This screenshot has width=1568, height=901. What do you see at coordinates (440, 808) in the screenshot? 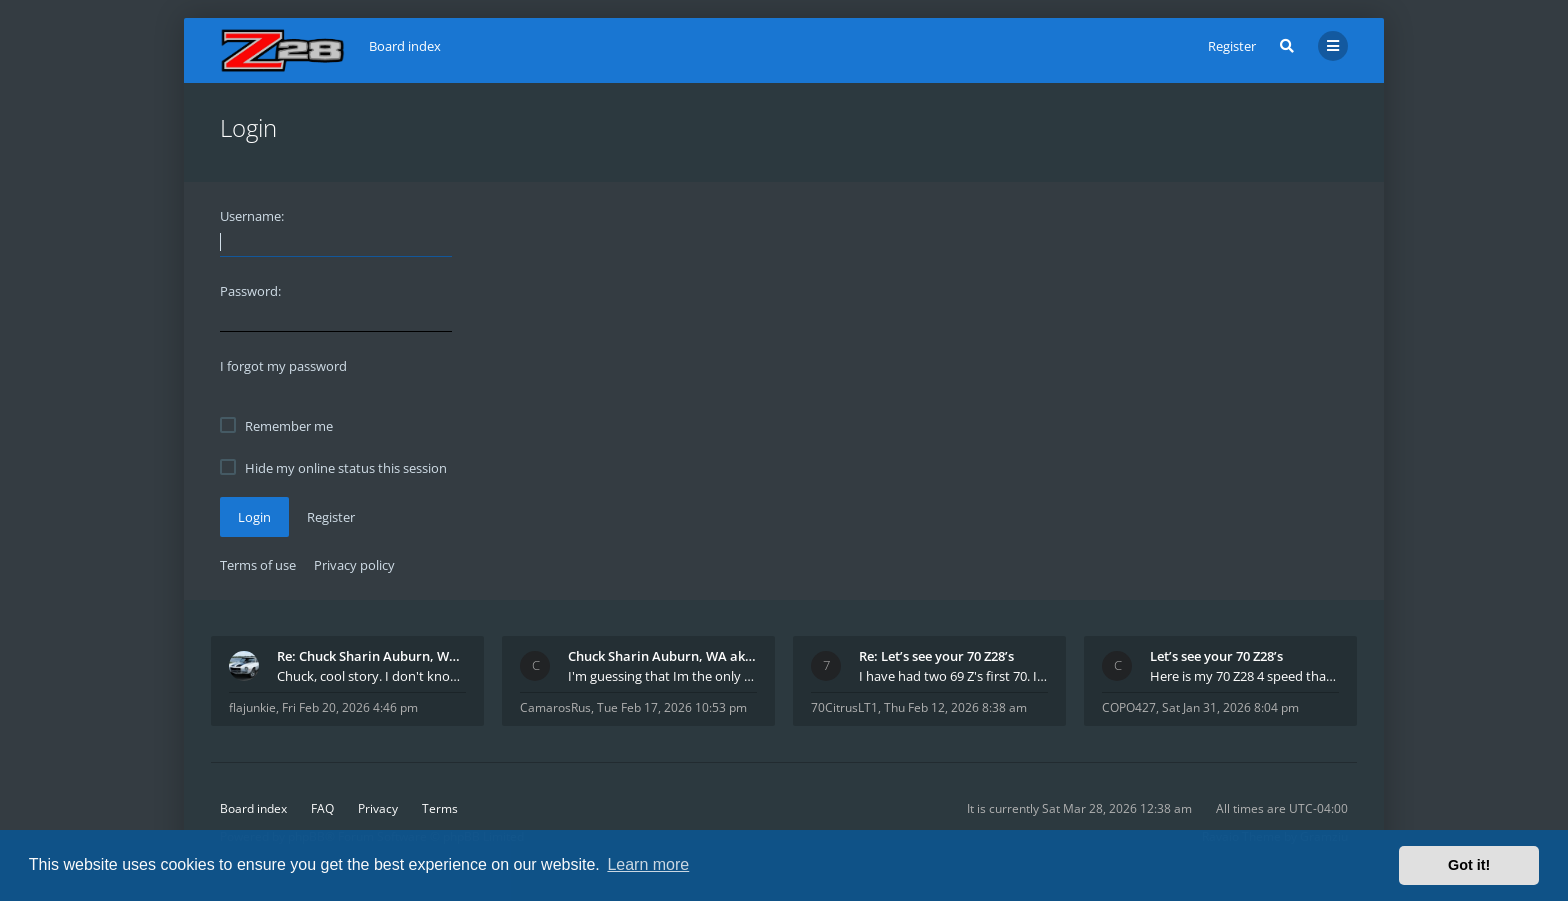
I see `Terms` at bounding box center [440, 808].